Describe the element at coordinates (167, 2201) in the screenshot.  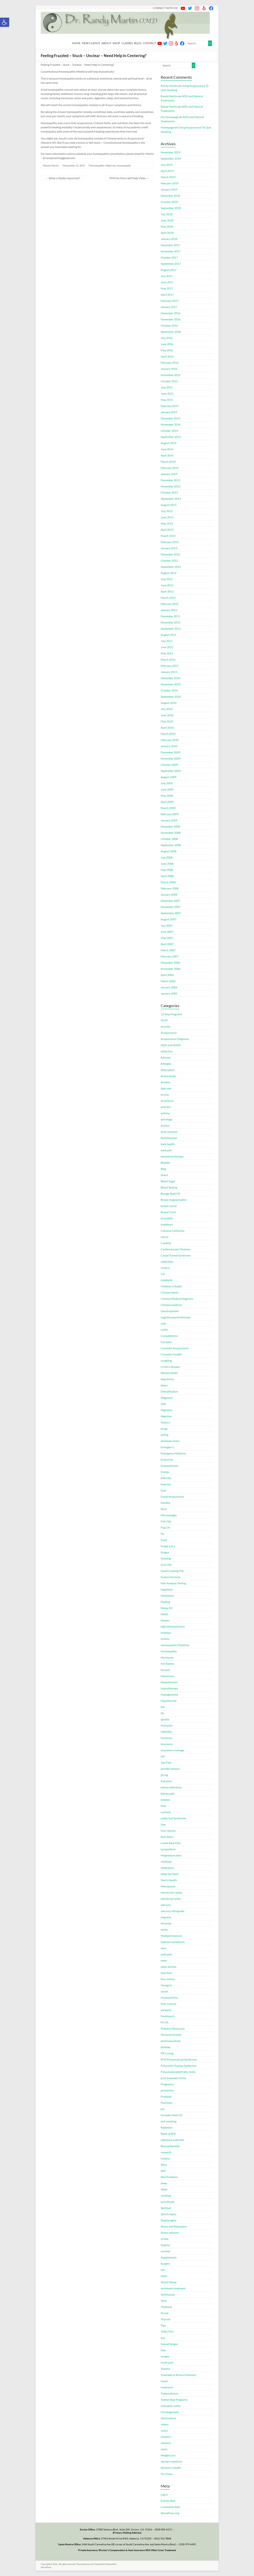
I see `sore throat` at that location.